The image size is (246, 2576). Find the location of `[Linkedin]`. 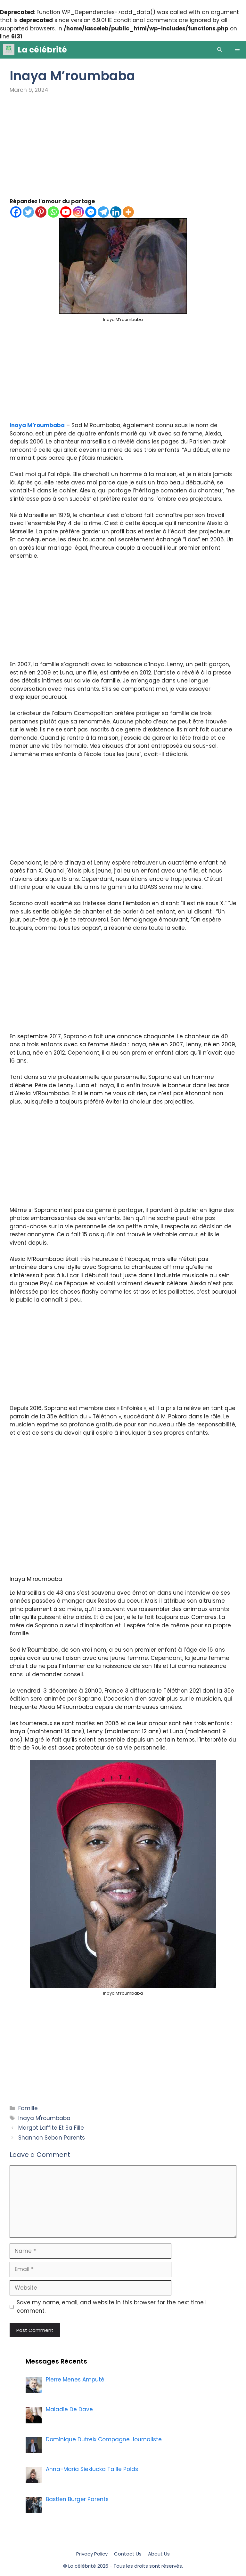

[Linkedin] is located at coordinates (115, 212).